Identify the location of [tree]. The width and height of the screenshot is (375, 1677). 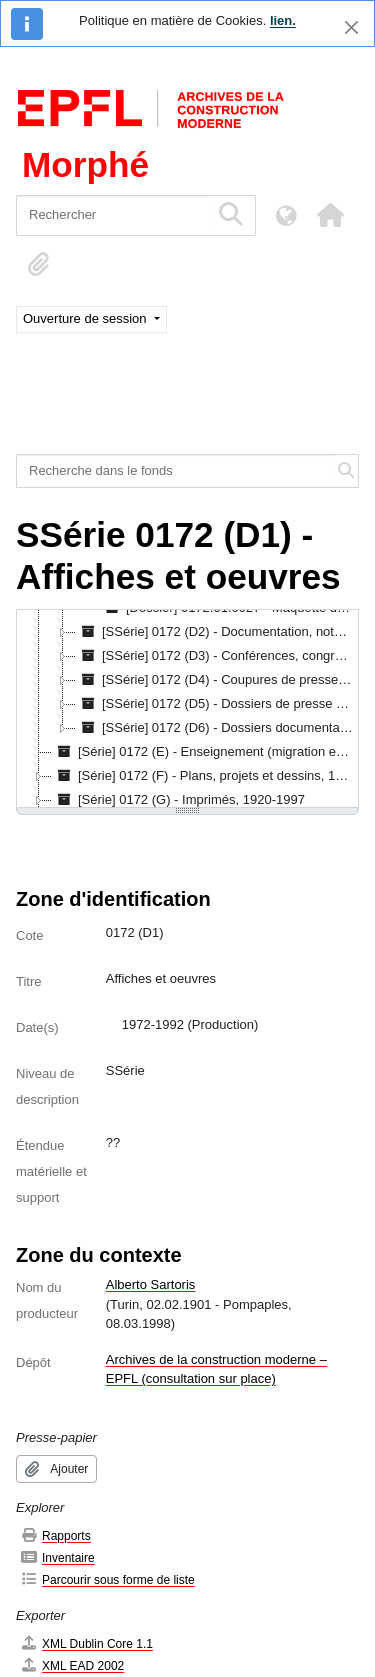
(187, 710).